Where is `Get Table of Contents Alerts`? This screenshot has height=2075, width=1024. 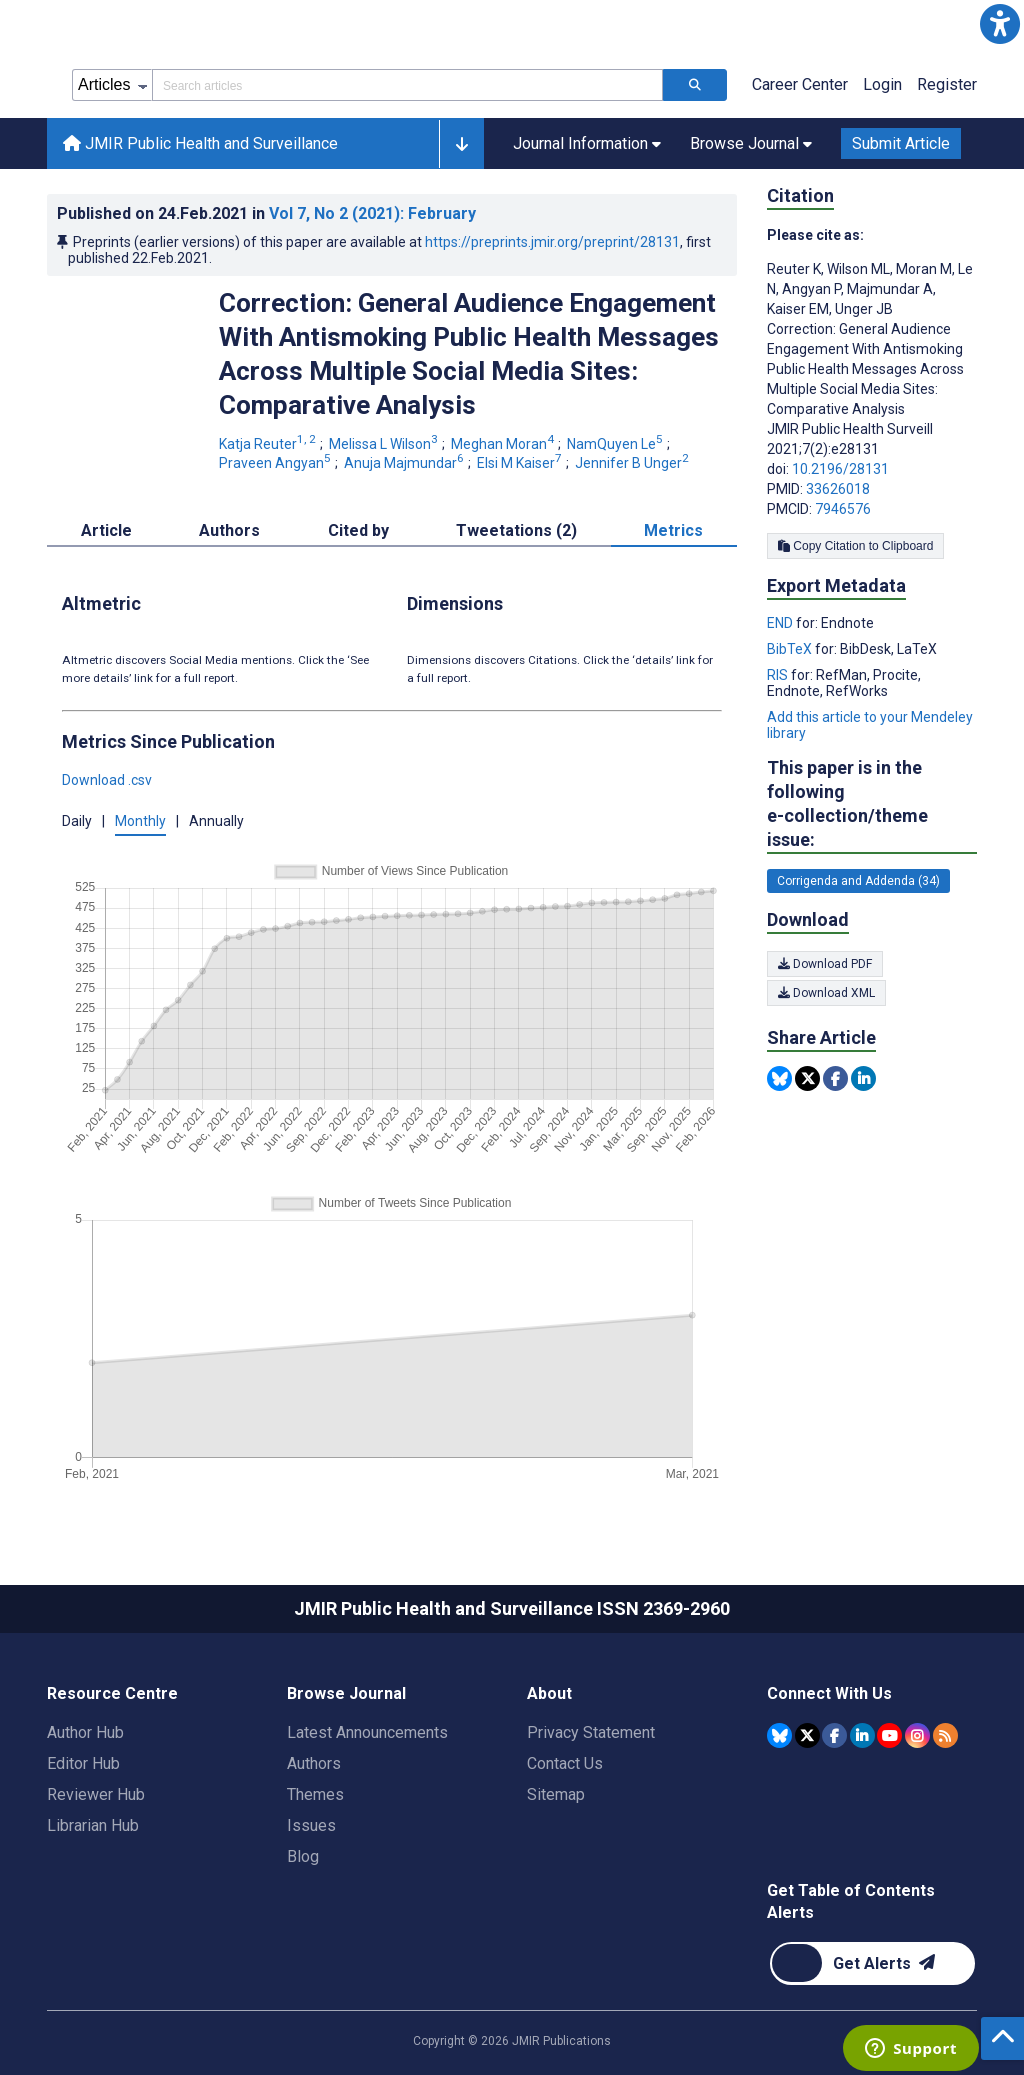 Get Table of Contents Alerts is located at coordinates (851, 1901).